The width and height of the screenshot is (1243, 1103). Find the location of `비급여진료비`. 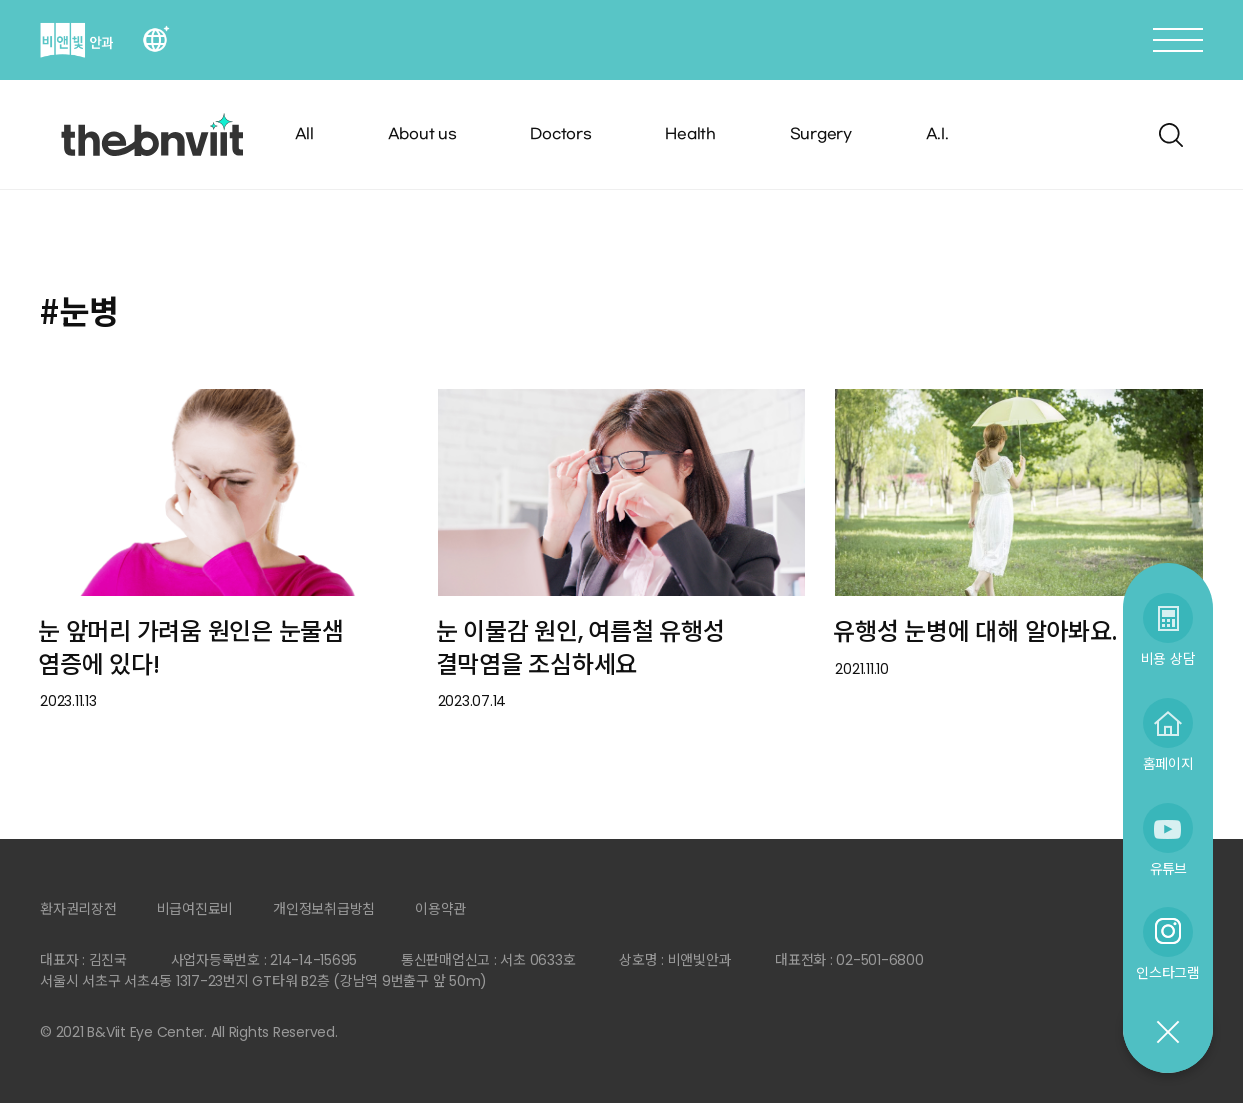

비급여진료비 is located at coordinates (195, 909).